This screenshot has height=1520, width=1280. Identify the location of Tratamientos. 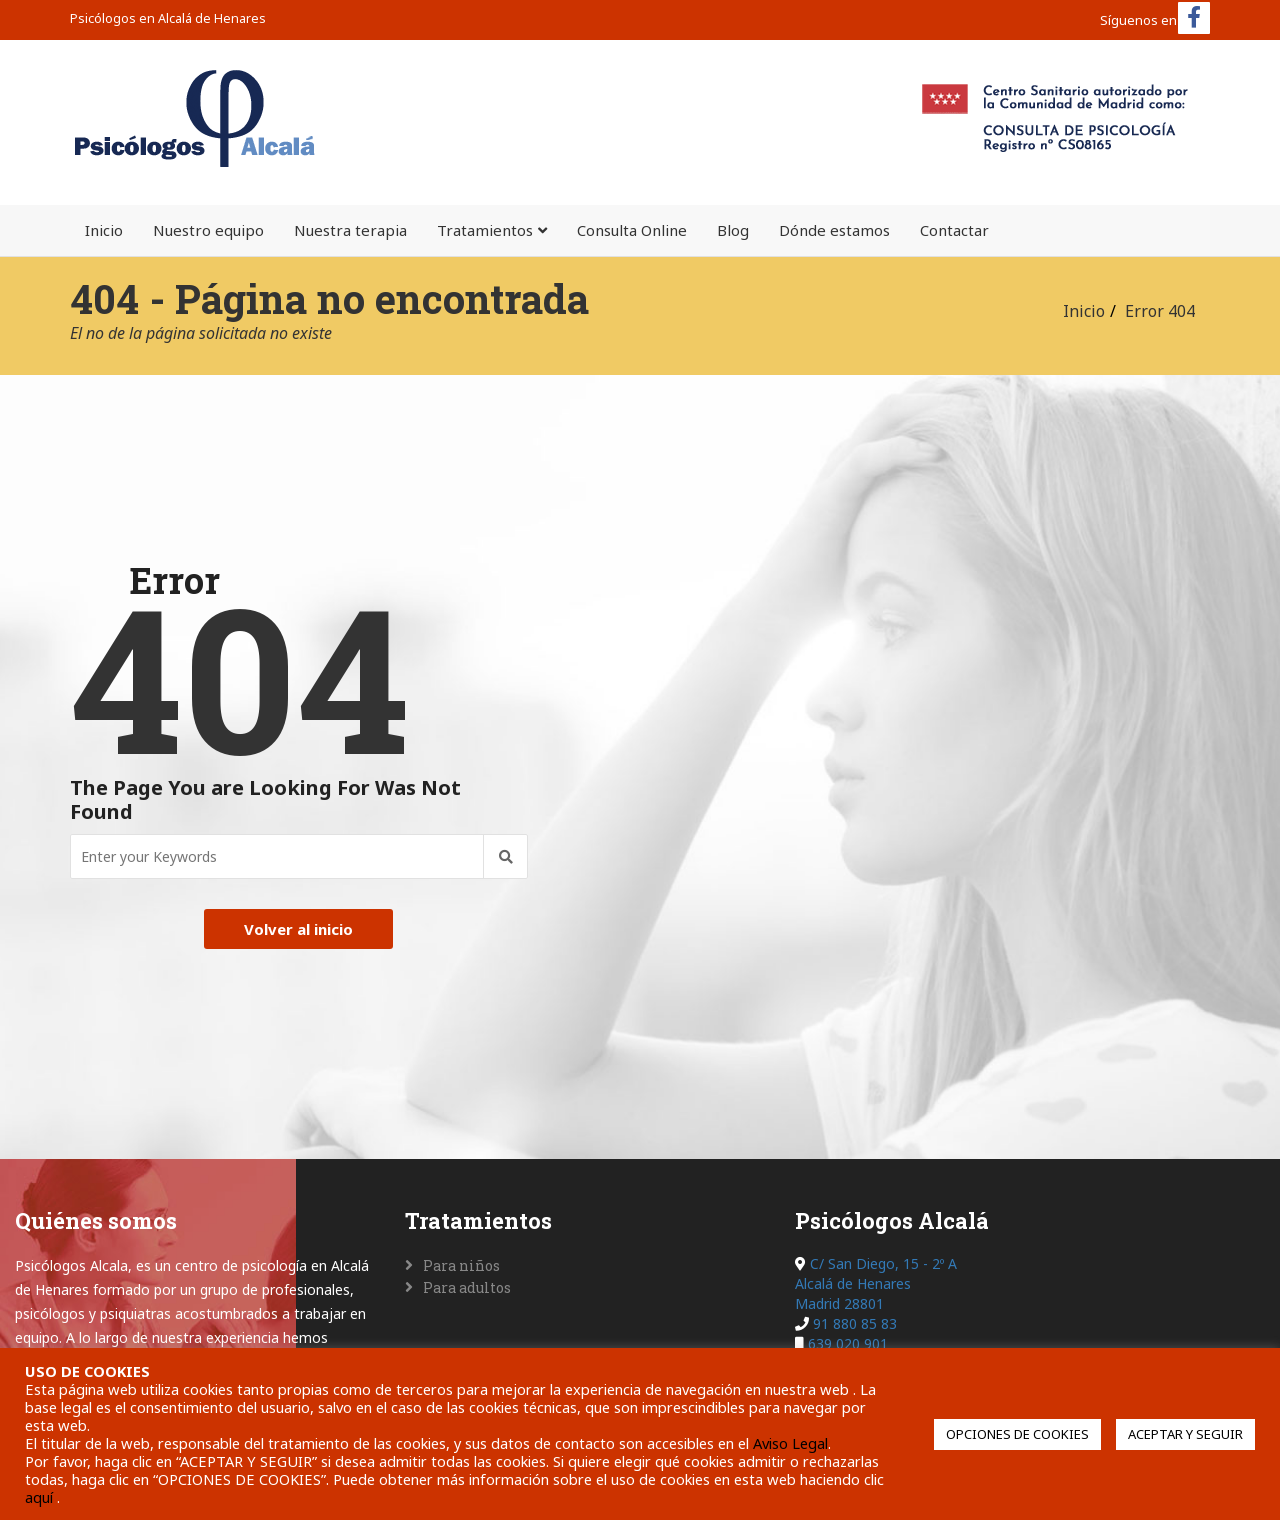
(485, 230).